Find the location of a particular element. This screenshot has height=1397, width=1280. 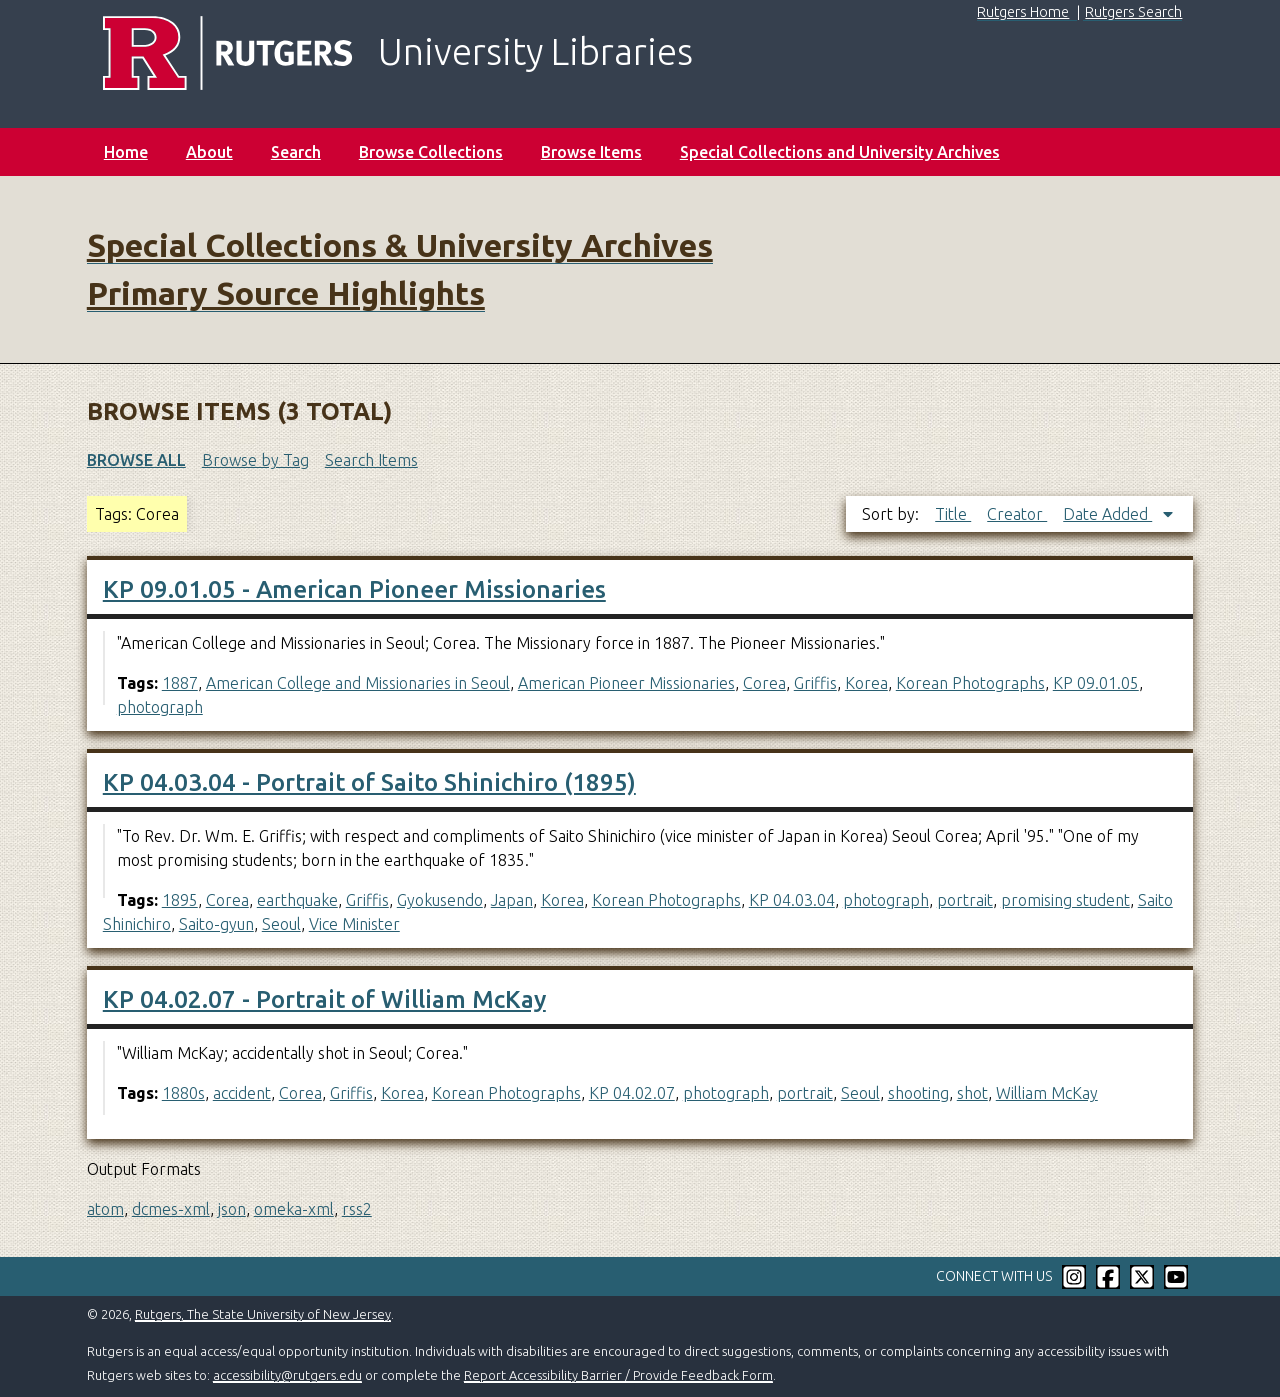

omeka-xml is located at coordinates (294, 1209).